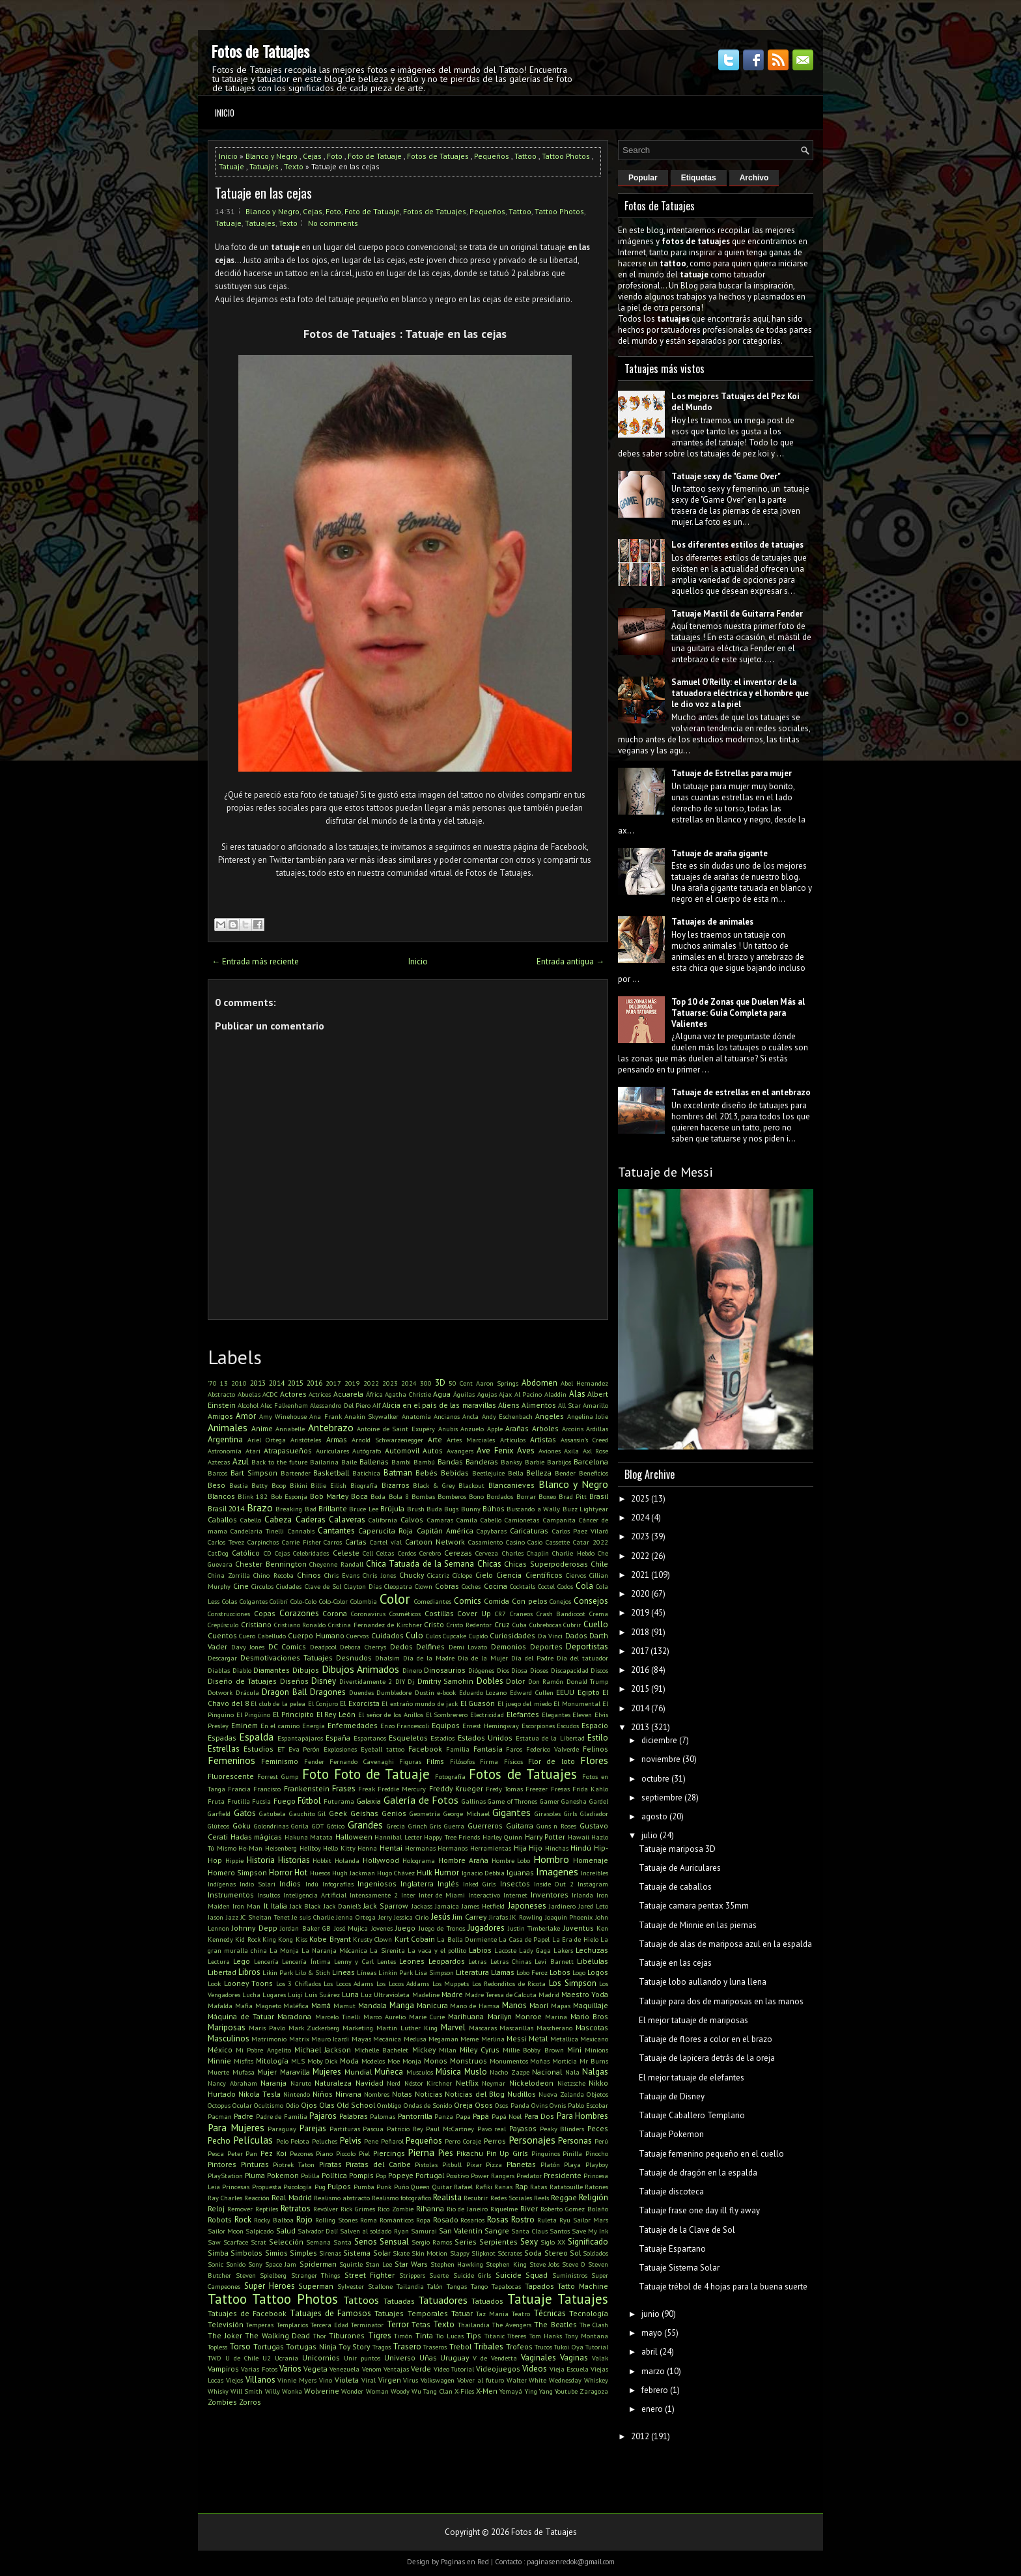  Describe the element at coordinates (426, 1472) in the screenshot. I see `Bebés` at that location.